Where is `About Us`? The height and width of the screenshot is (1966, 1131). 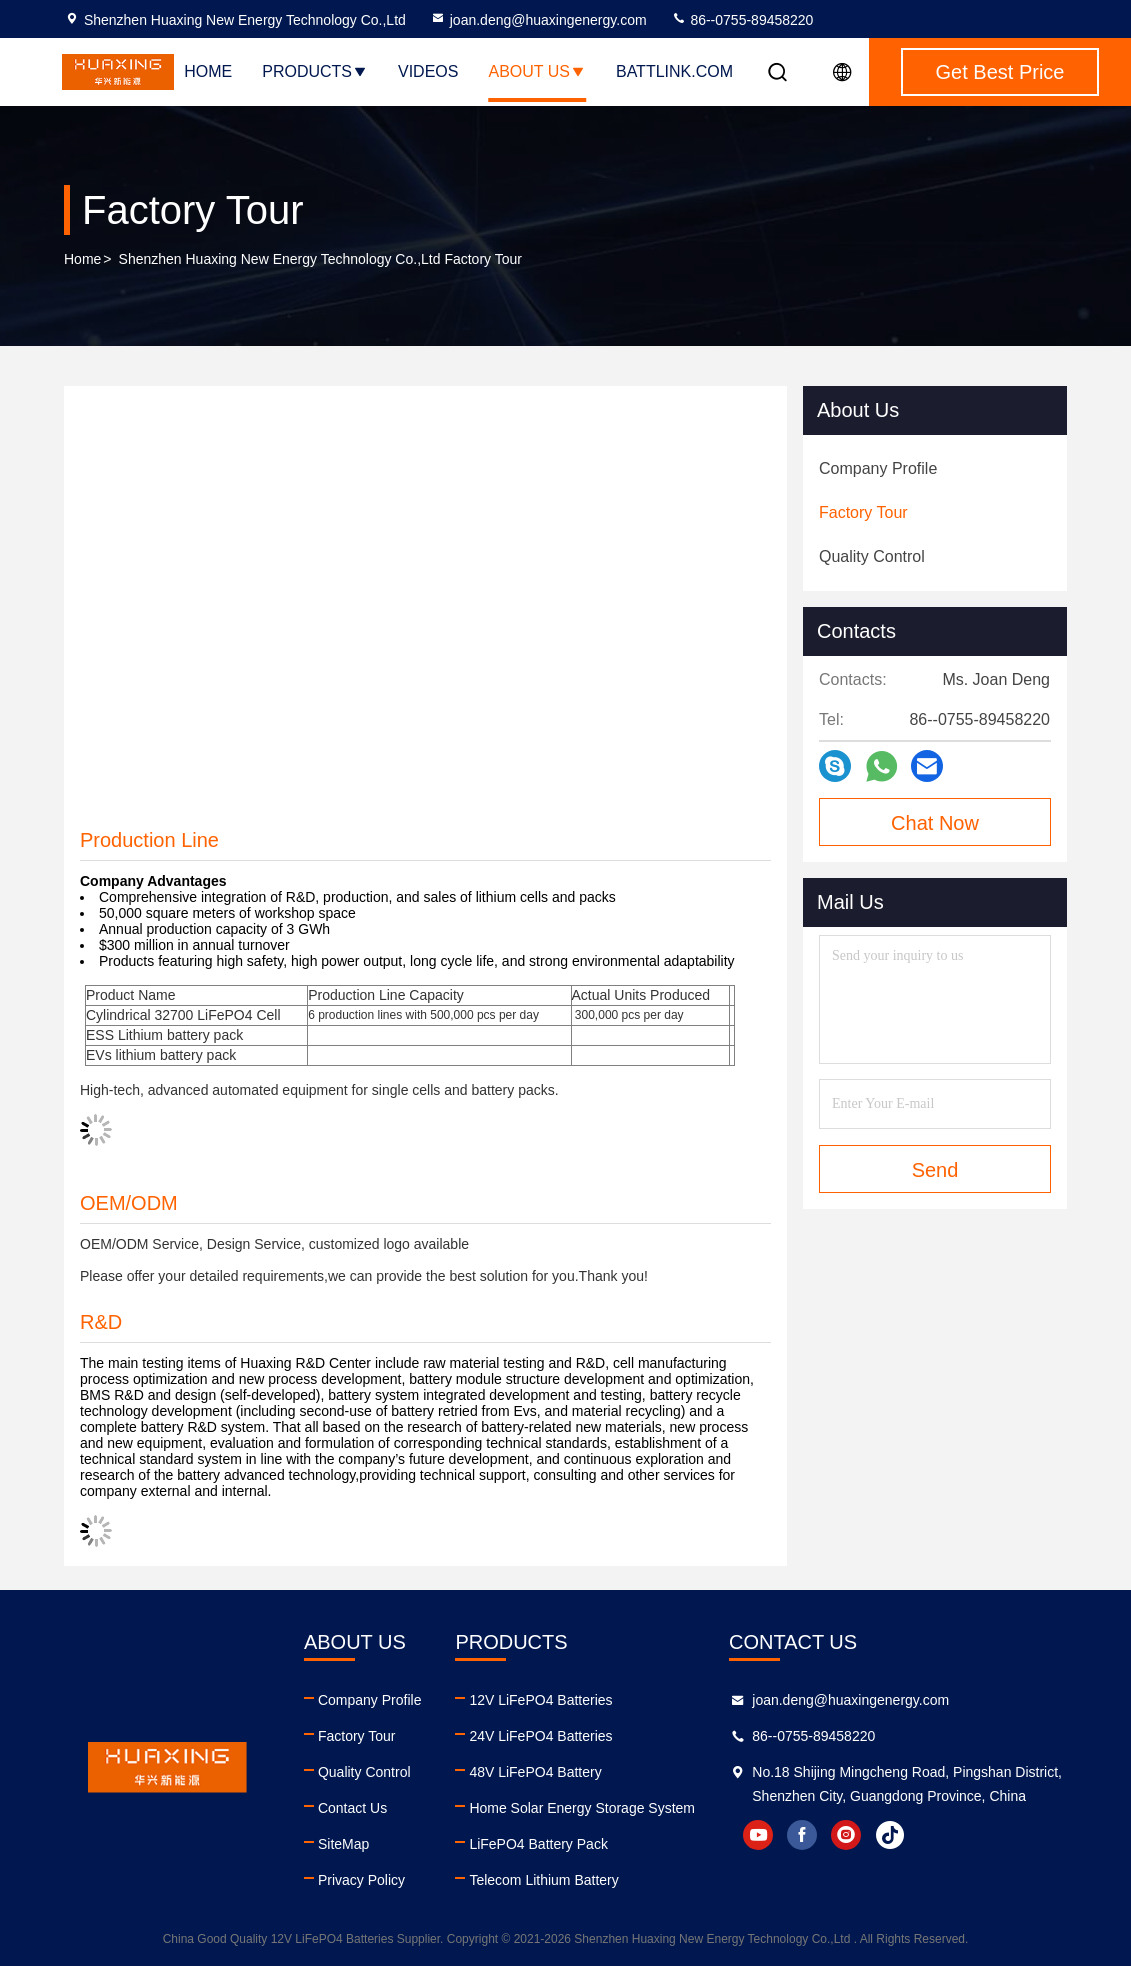
About Us is located at coordinates (537, 71).